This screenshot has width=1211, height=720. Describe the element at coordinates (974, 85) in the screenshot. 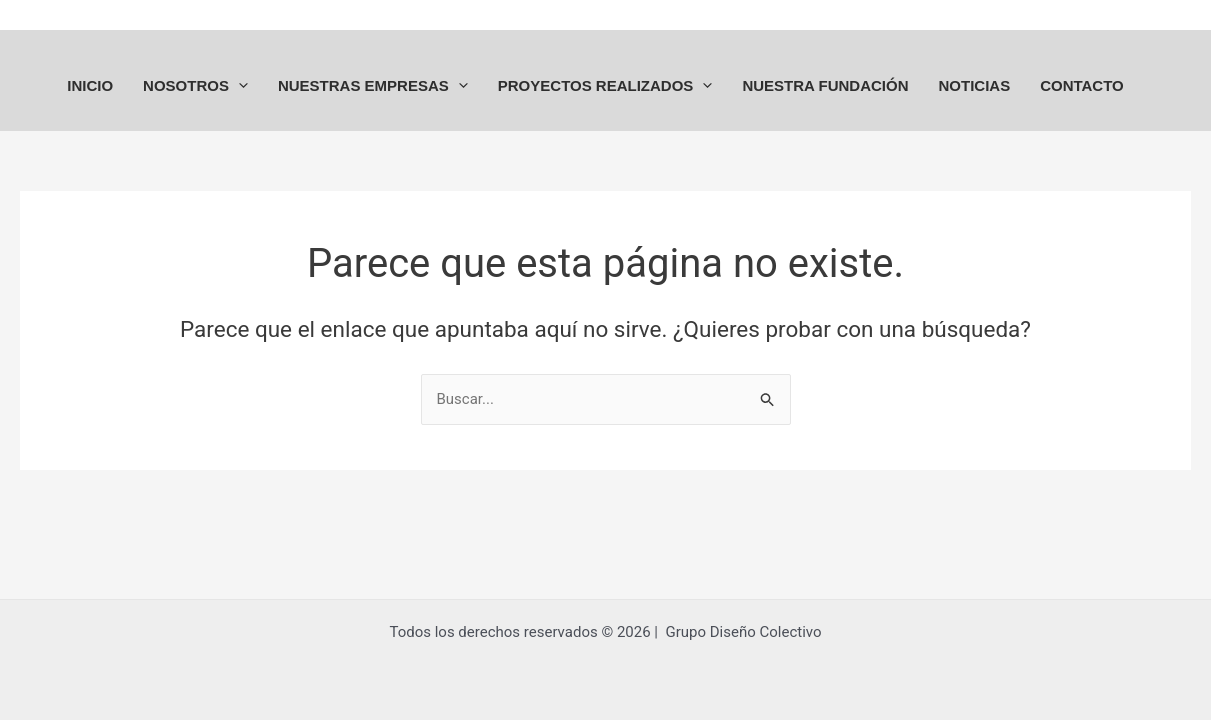

I see `NOTICIAS` at that location.